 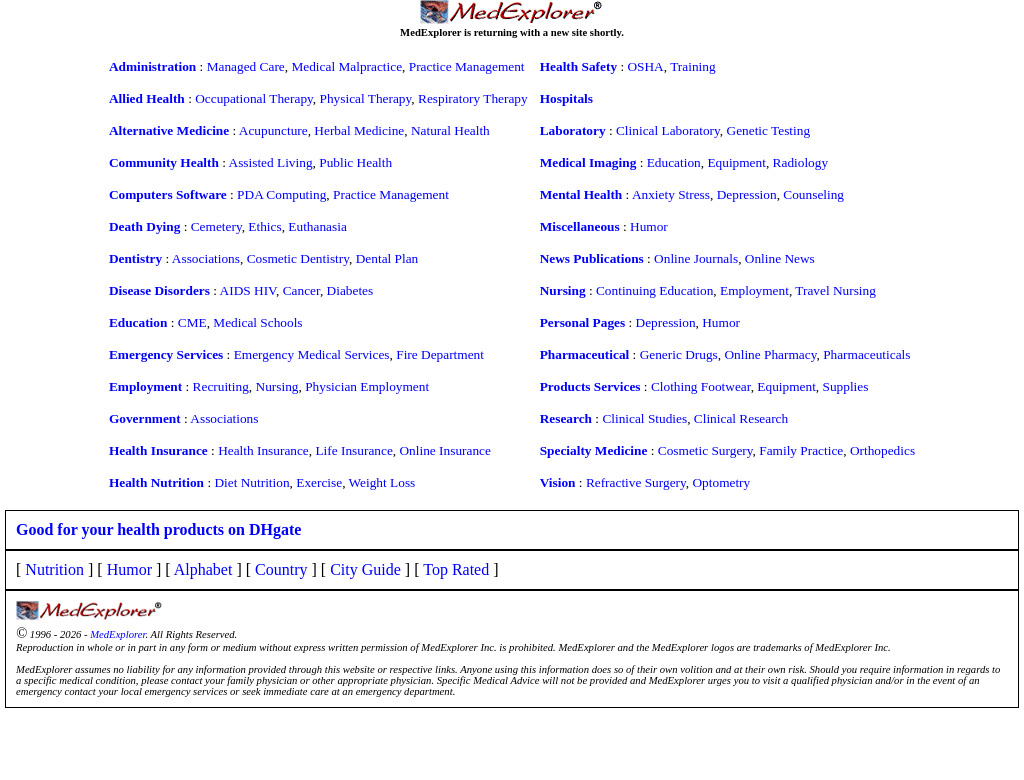 What do you see at coordinates (679, 354) in the screenshot?
I see `Generic Drugs` at bounding box center [679, 354].